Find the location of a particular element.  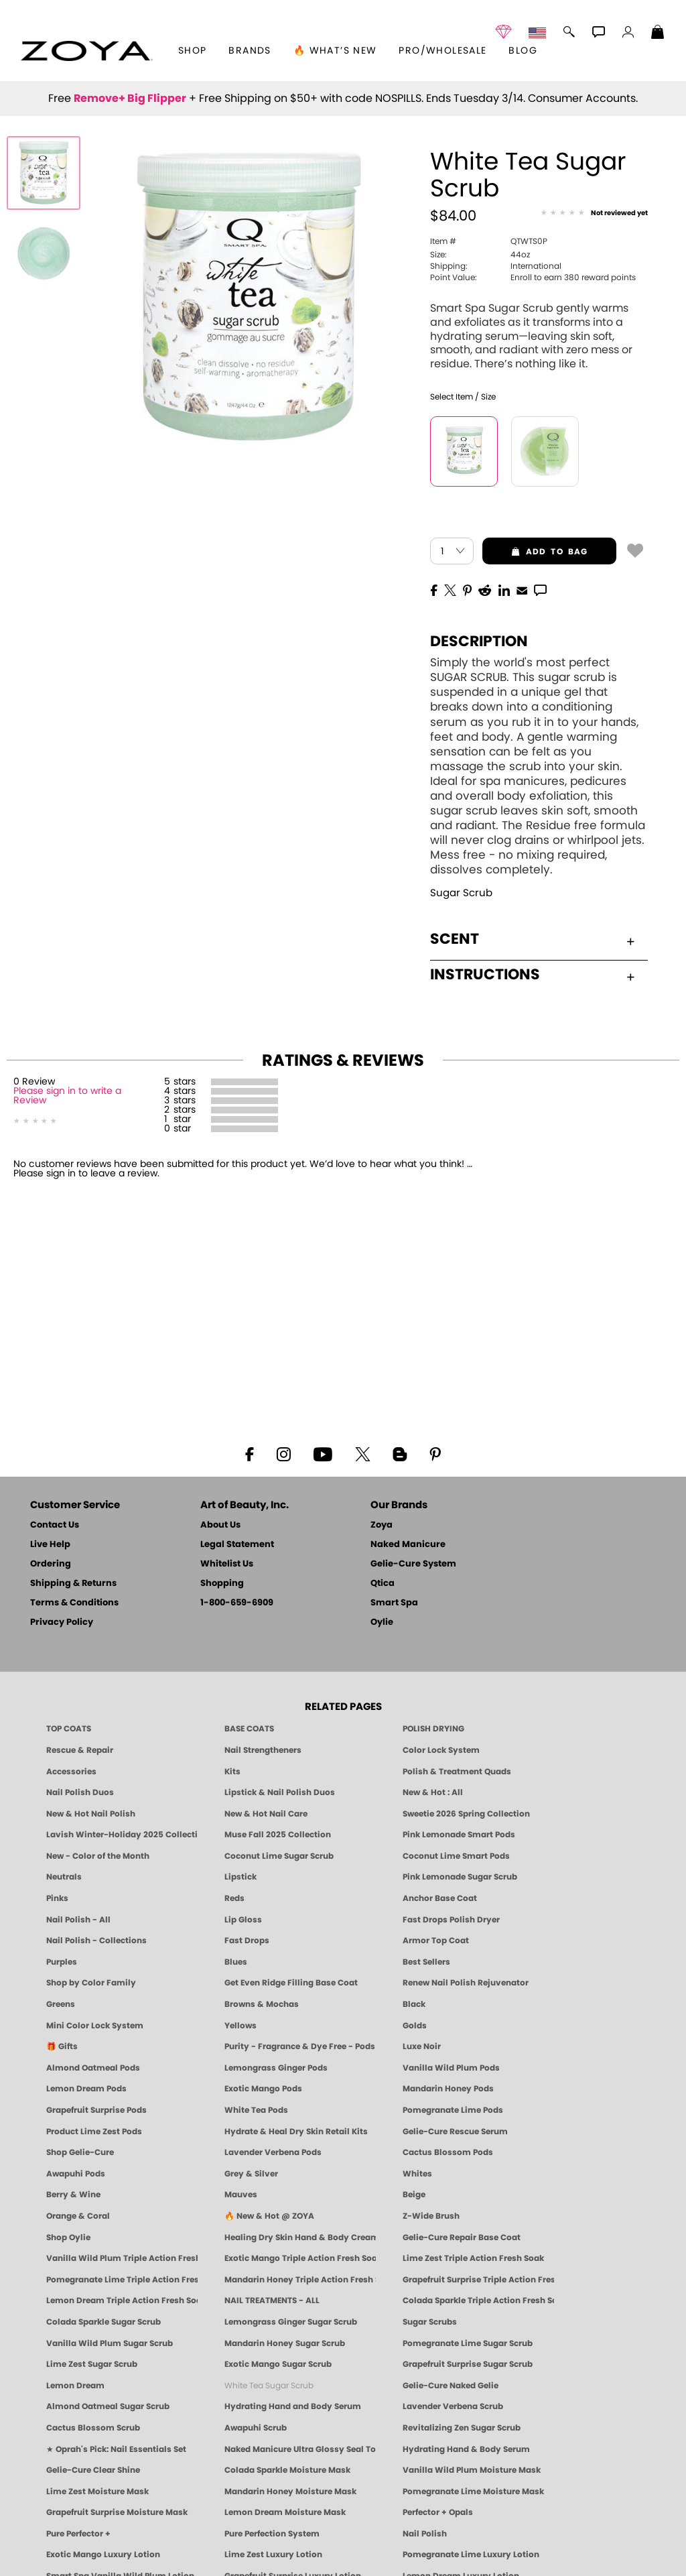

New & Hot : All [All New from ZOYA - Clean, Vegan Nail Polish & Manicure Innovations] is located at coordinates (433, 1792).